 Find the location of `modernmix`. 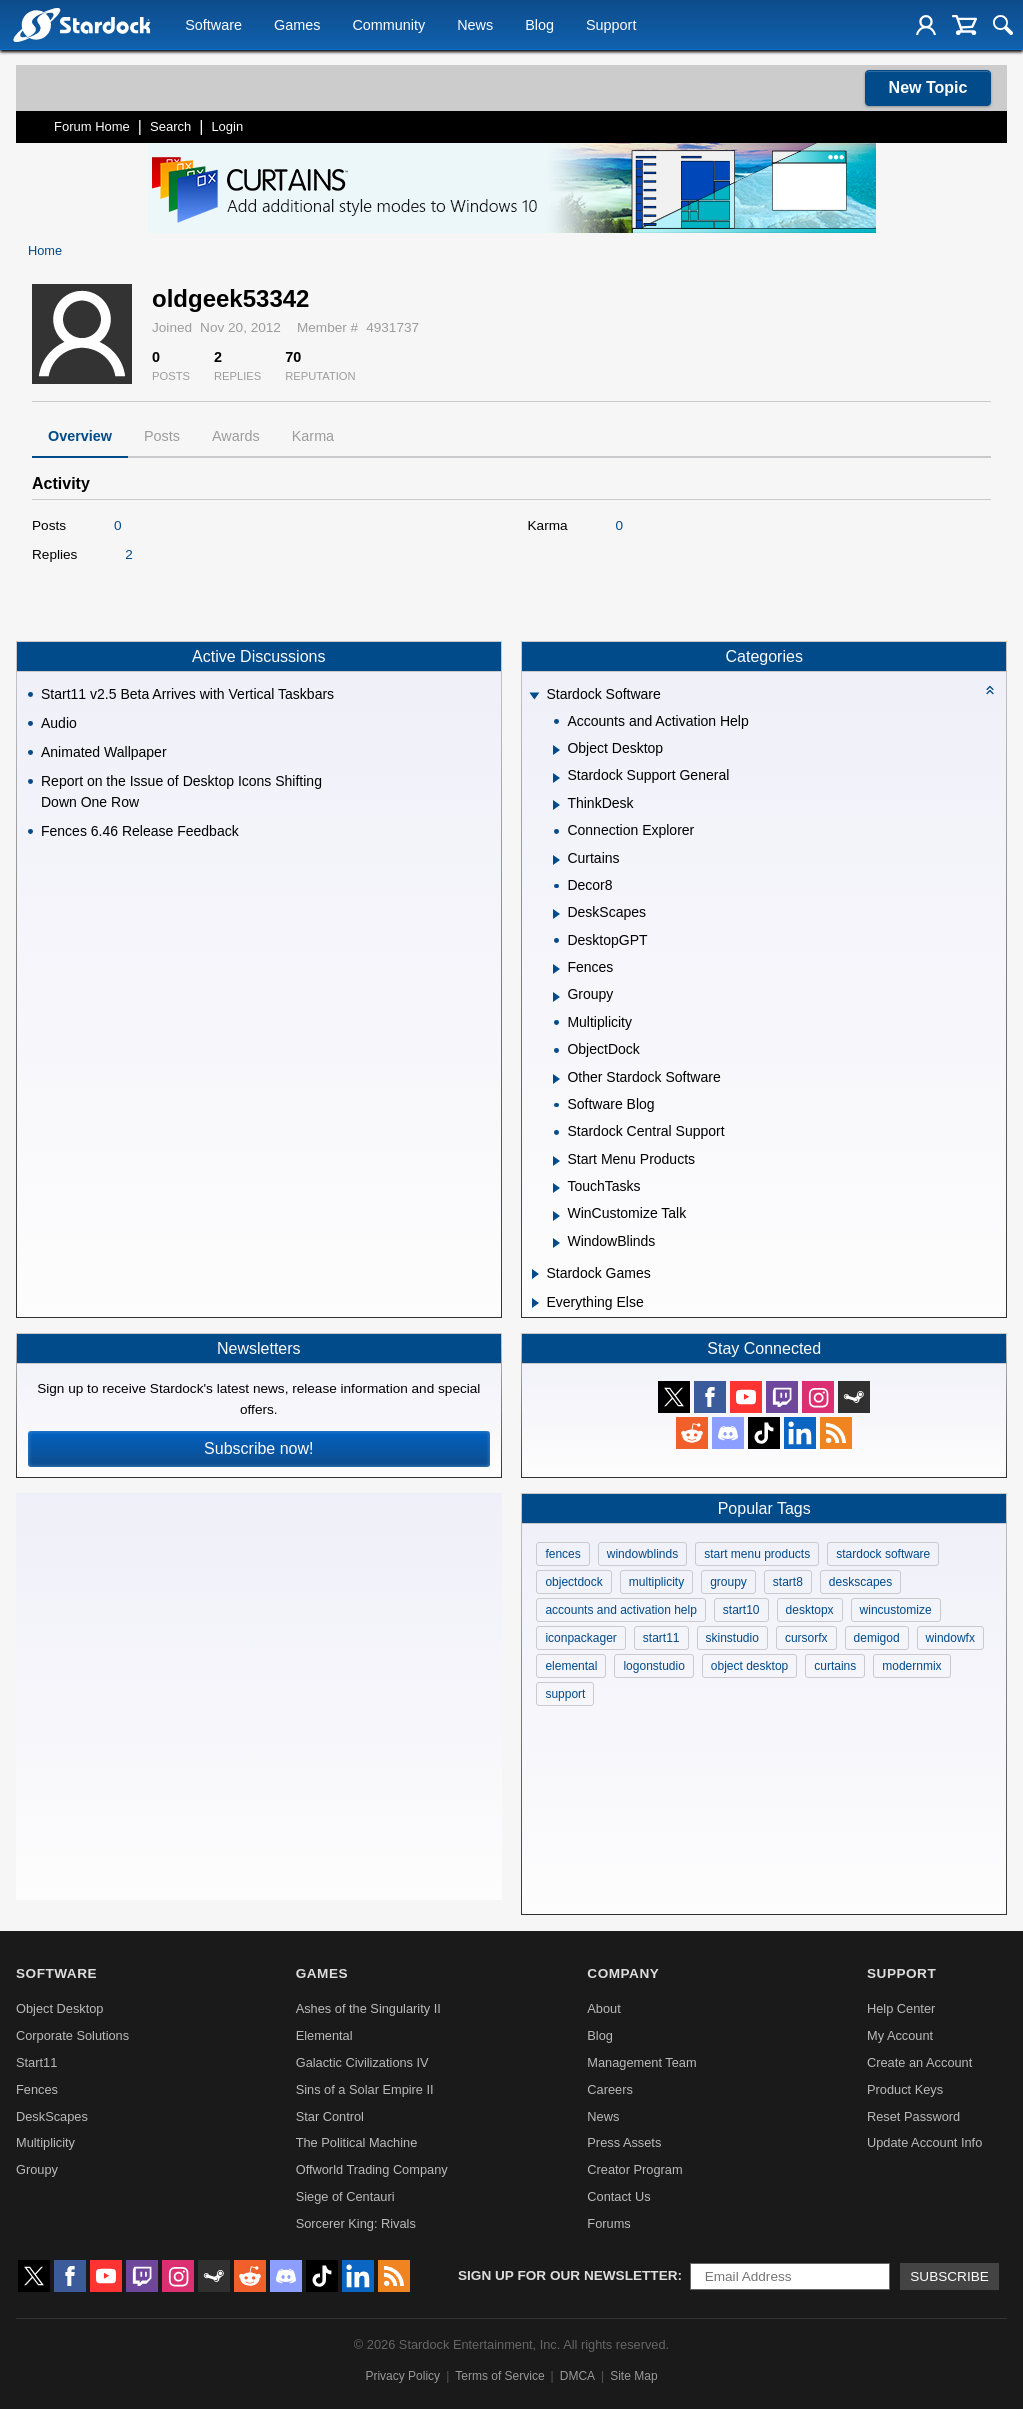

modernmix is located at coordinates (911, 1666).